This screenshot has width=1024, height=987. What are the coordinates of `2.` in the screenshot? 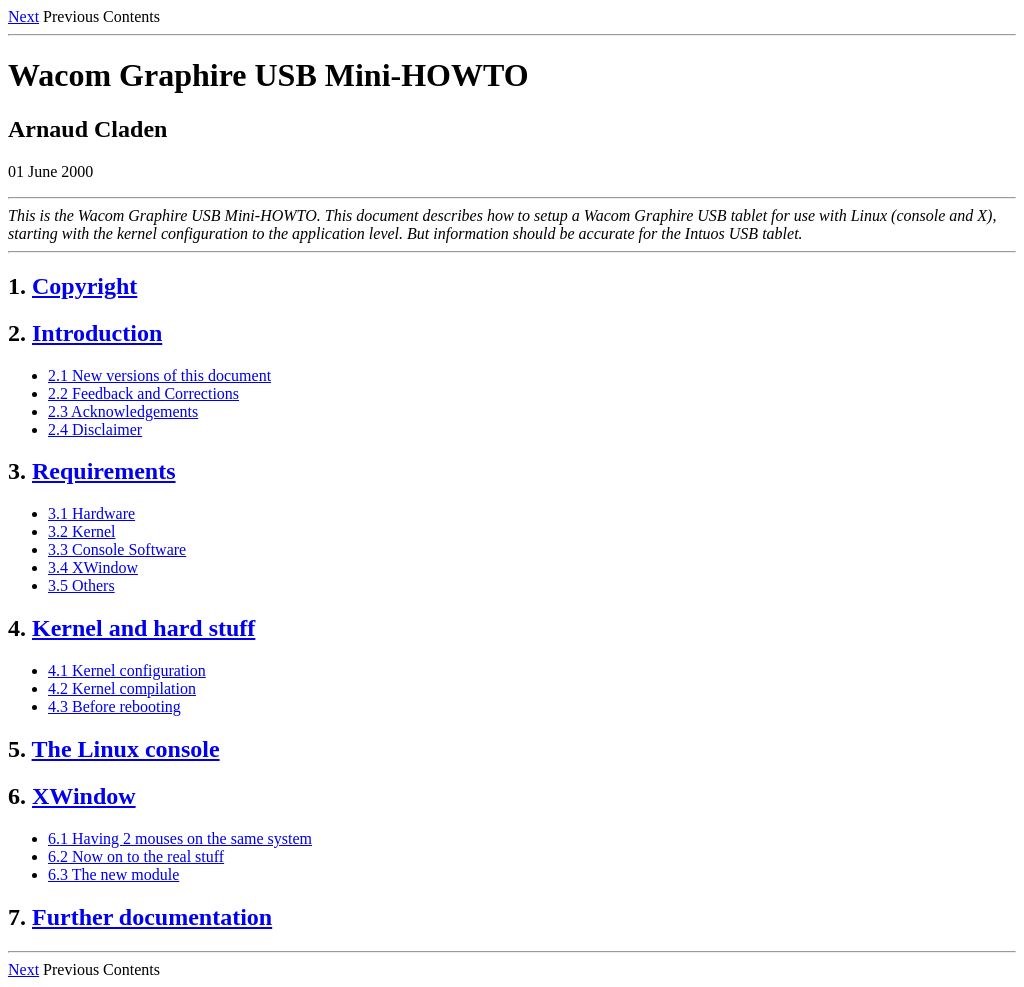 It's located at (17, 333).